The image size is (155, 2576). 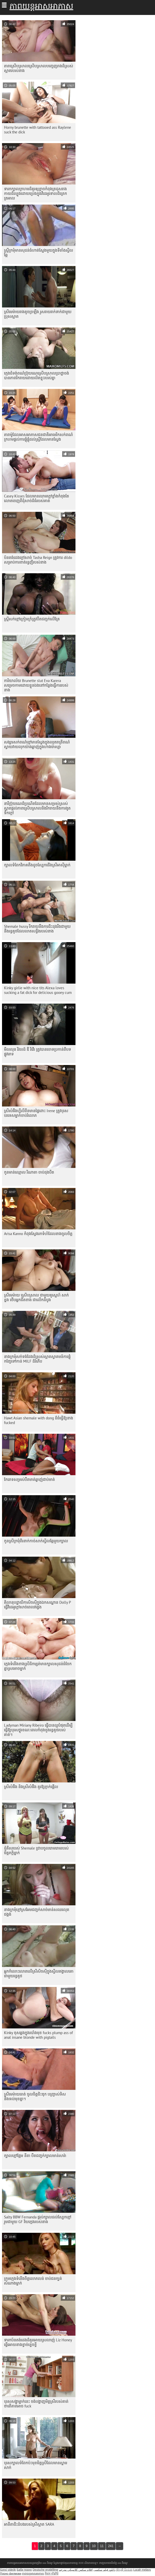 I want to click on 10, so click(x=94, y=2546).